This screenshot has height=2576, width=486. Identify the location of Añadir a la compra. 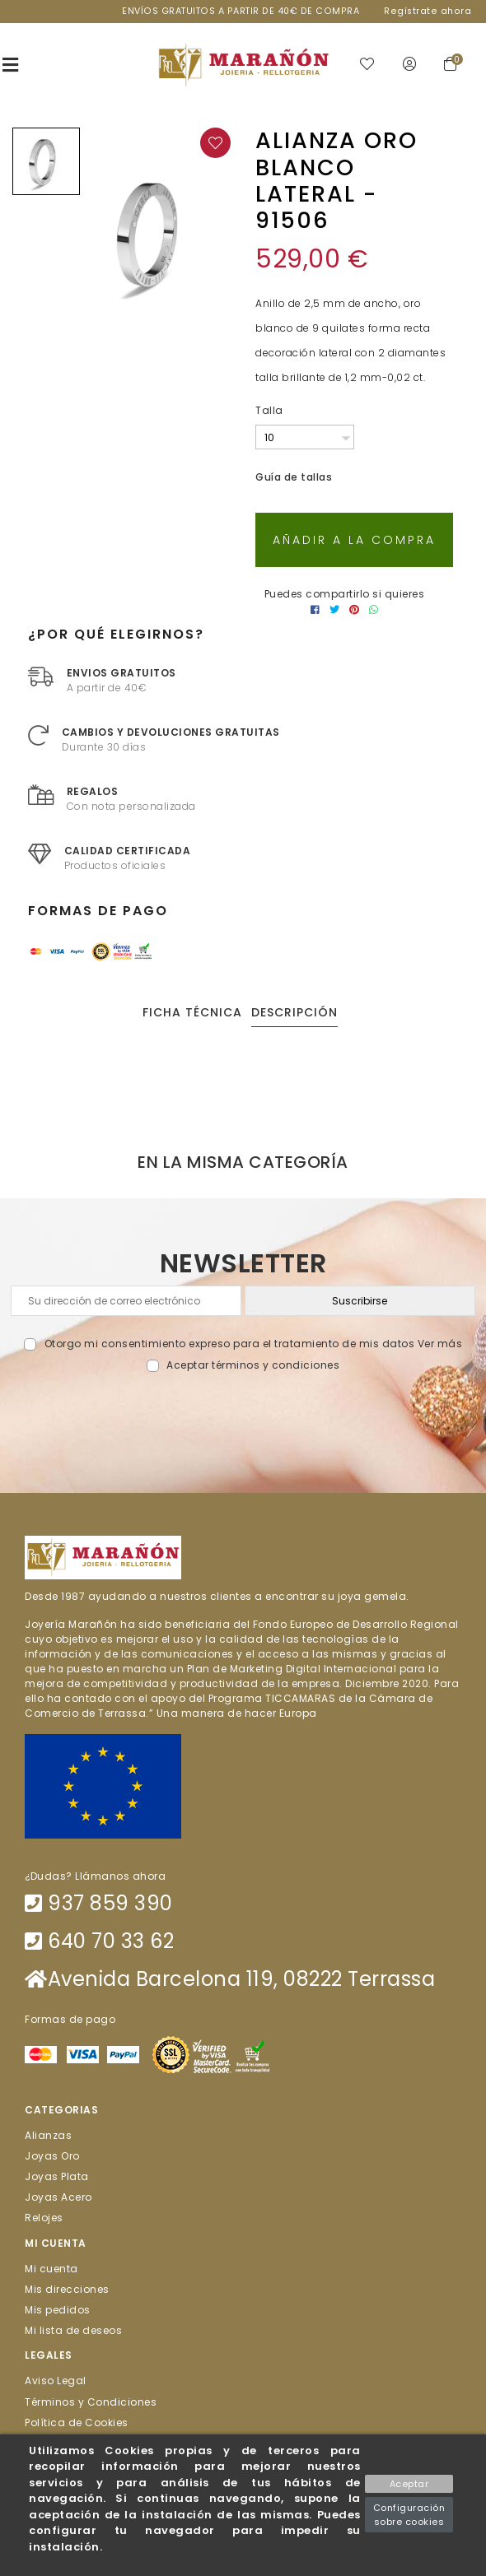
(354, 540).